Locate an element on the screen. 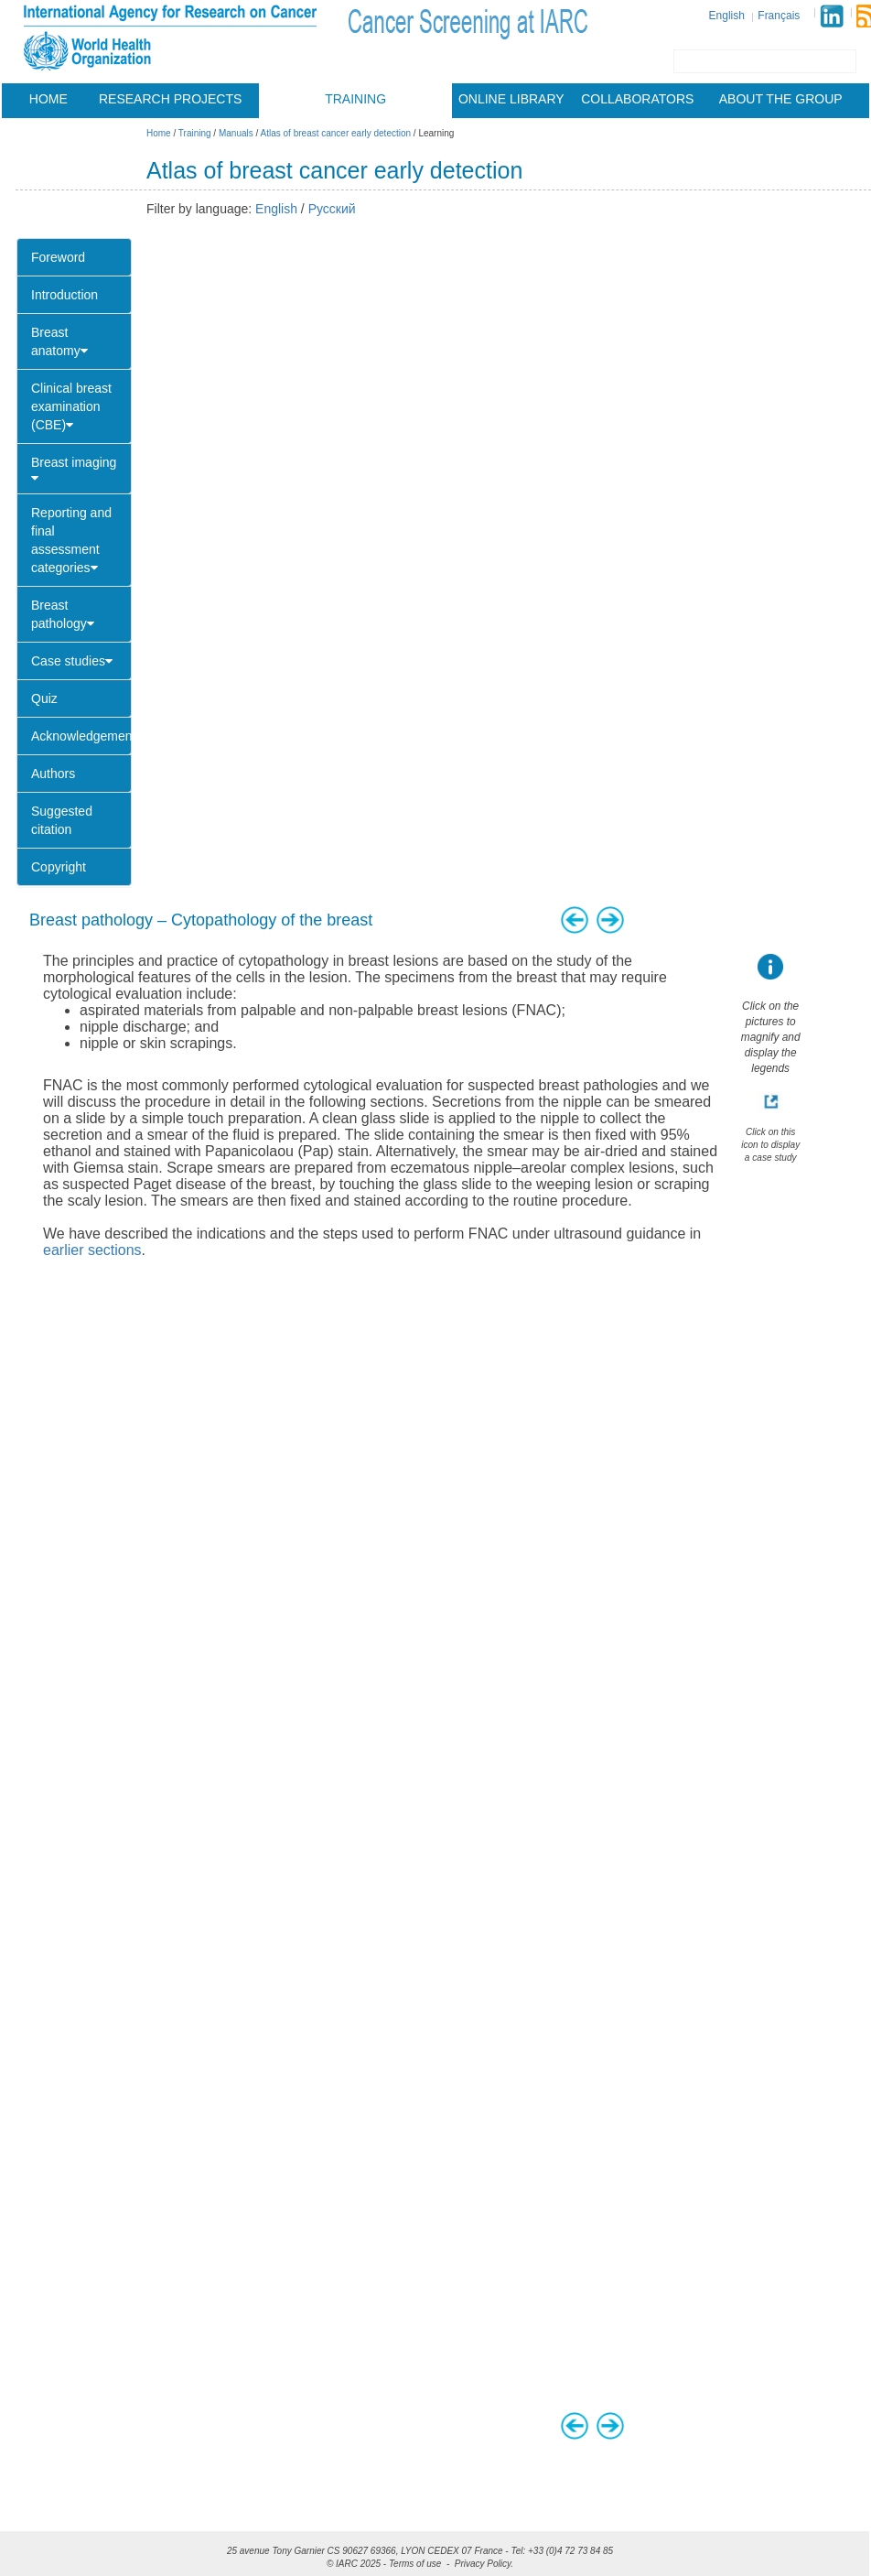 The height and width of the screenshot is (2576, 871). Français is located at coordinates (779, 15).